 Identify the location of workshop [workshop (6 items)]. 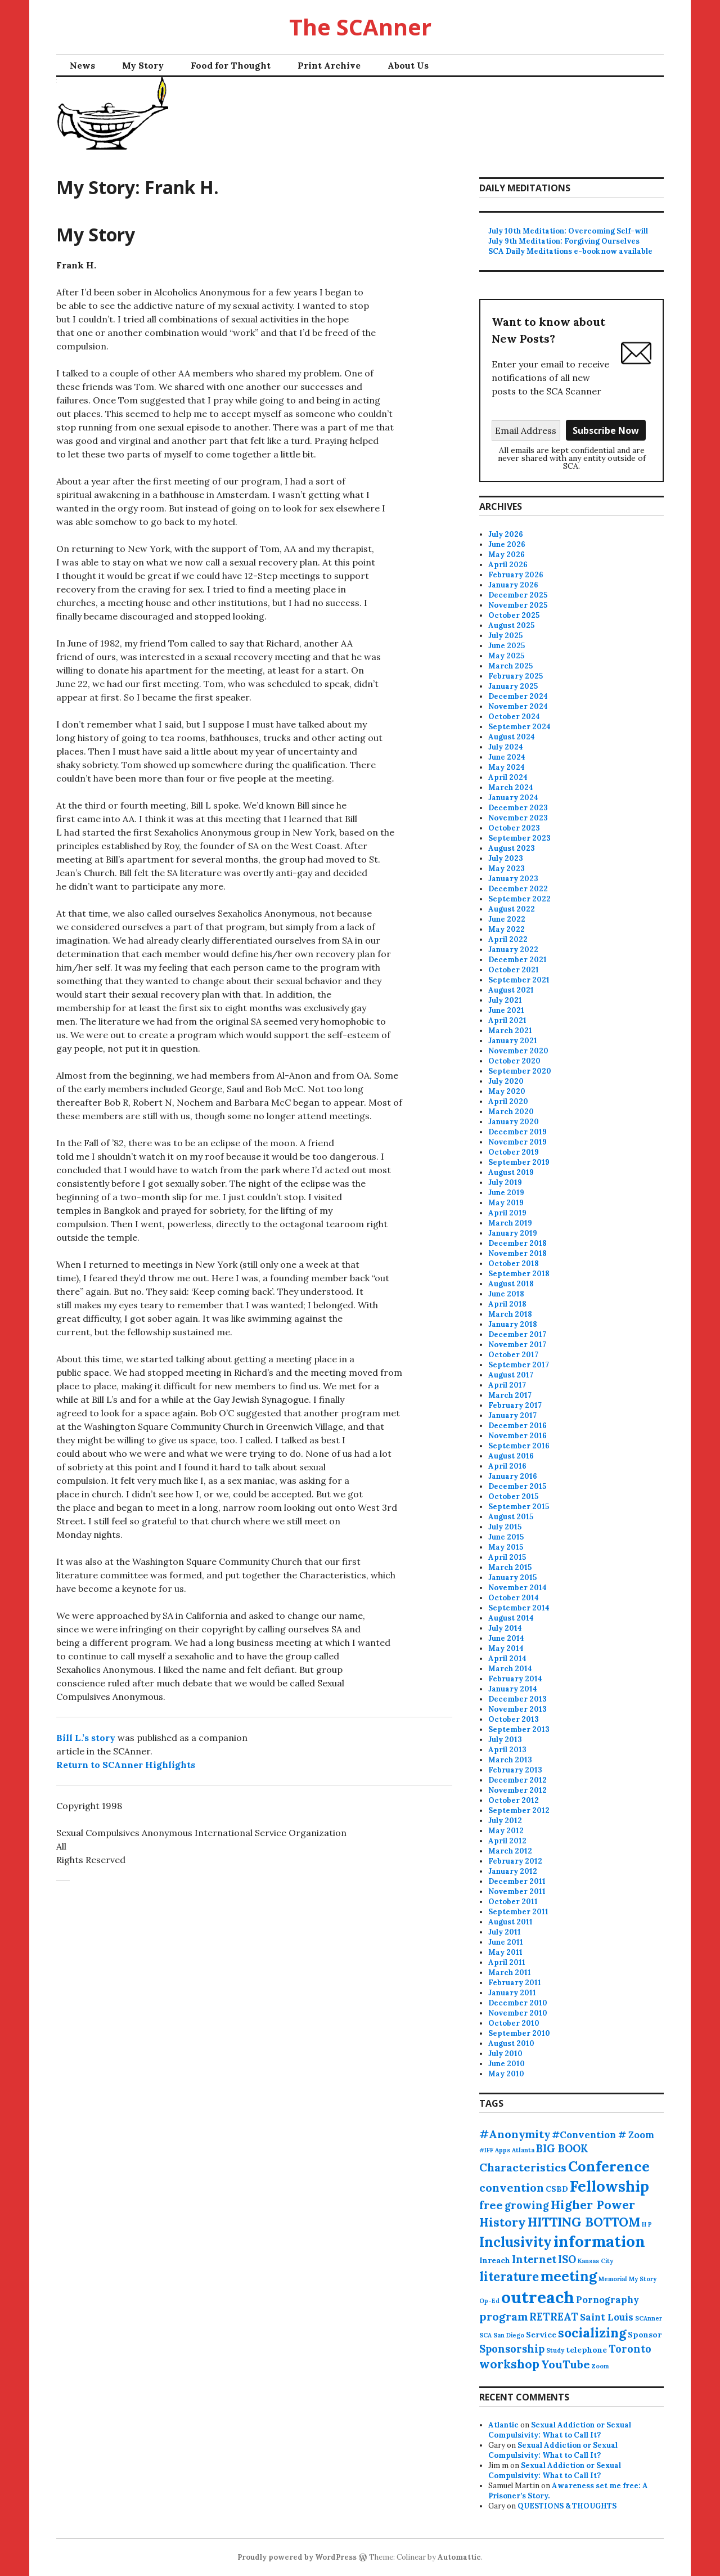
(509, 2364).